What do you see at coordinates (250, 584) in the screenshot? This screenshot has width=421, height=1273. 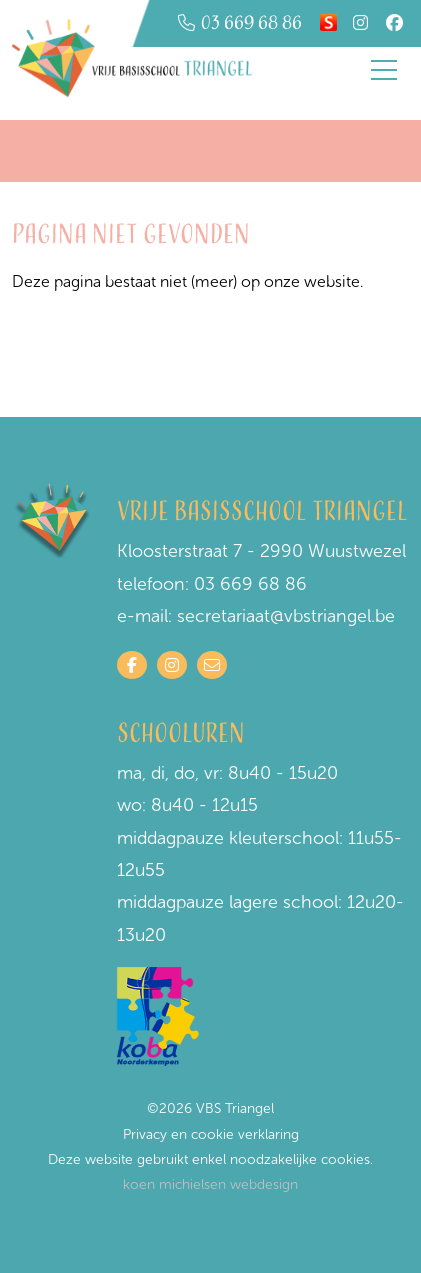 I see `03 669 68 86` at bounding box center [250, 584].